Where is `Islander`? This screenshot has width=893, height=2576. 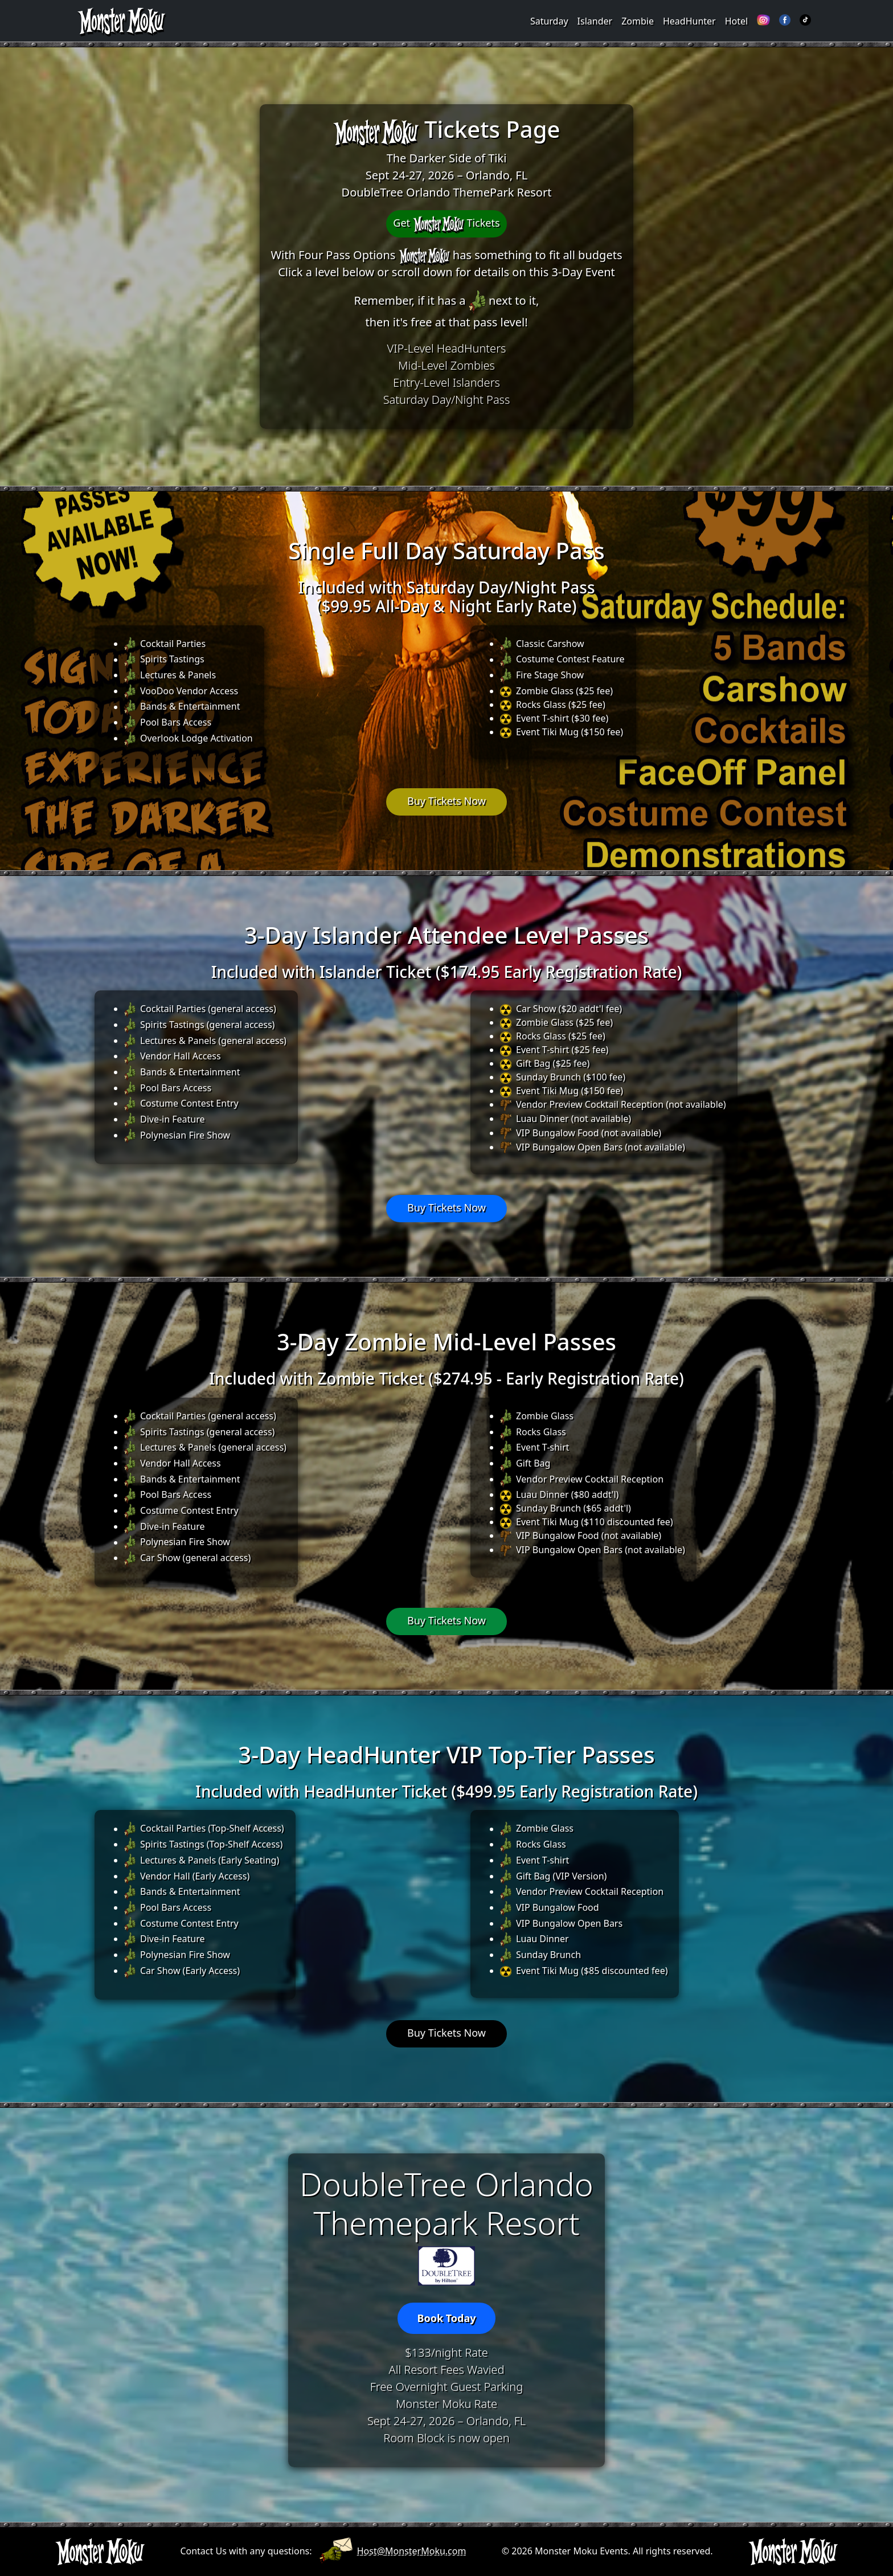 Islander is located at coordinates (595, 21).